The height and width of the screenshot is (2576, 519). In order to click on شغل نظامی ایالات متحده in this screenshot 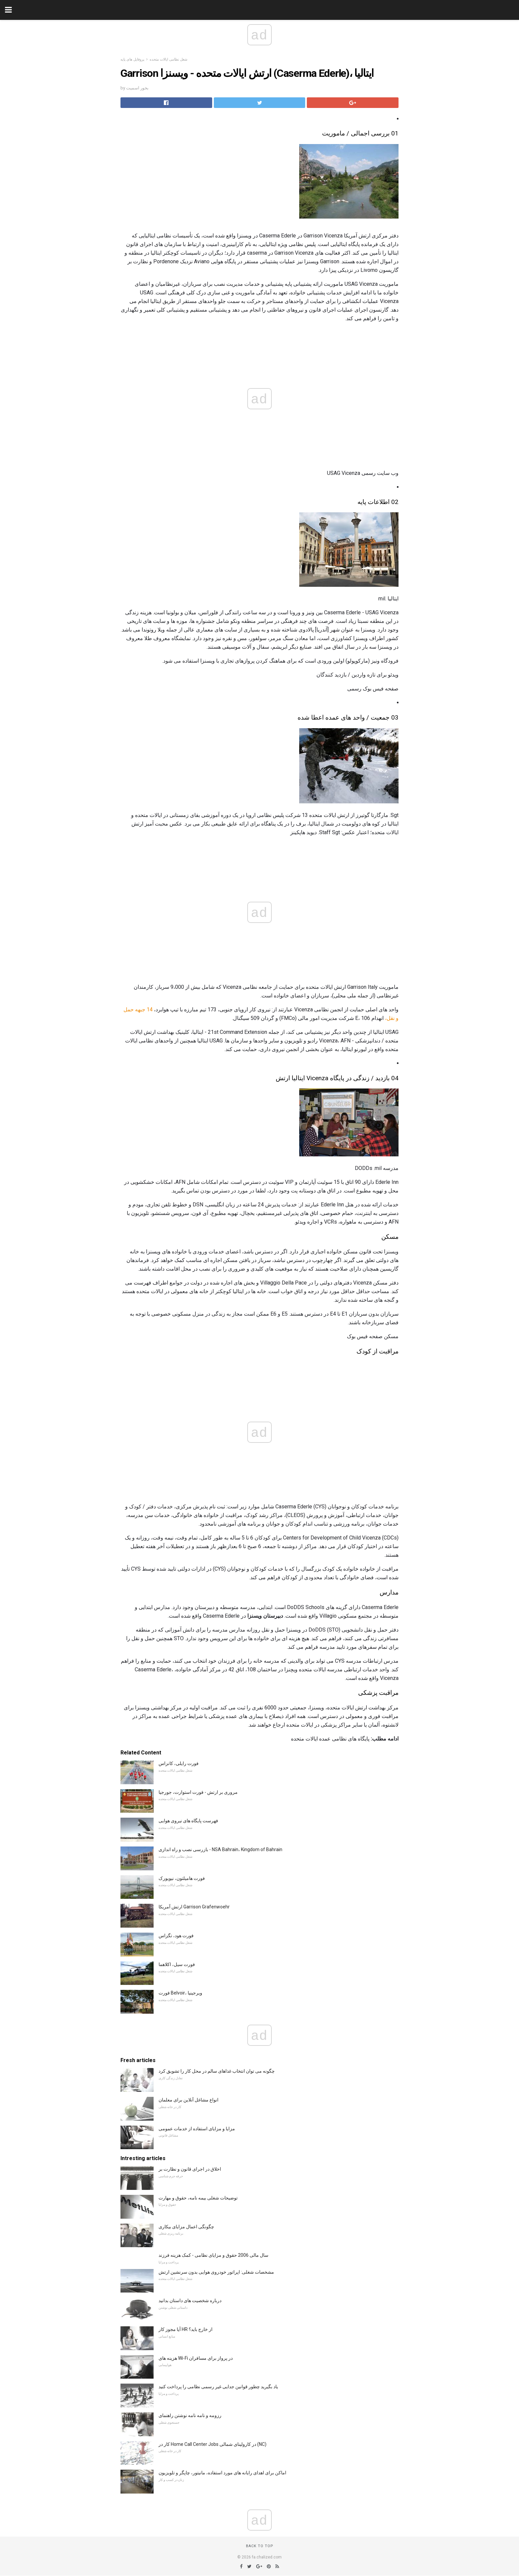, I will do `click(168, 59)`.